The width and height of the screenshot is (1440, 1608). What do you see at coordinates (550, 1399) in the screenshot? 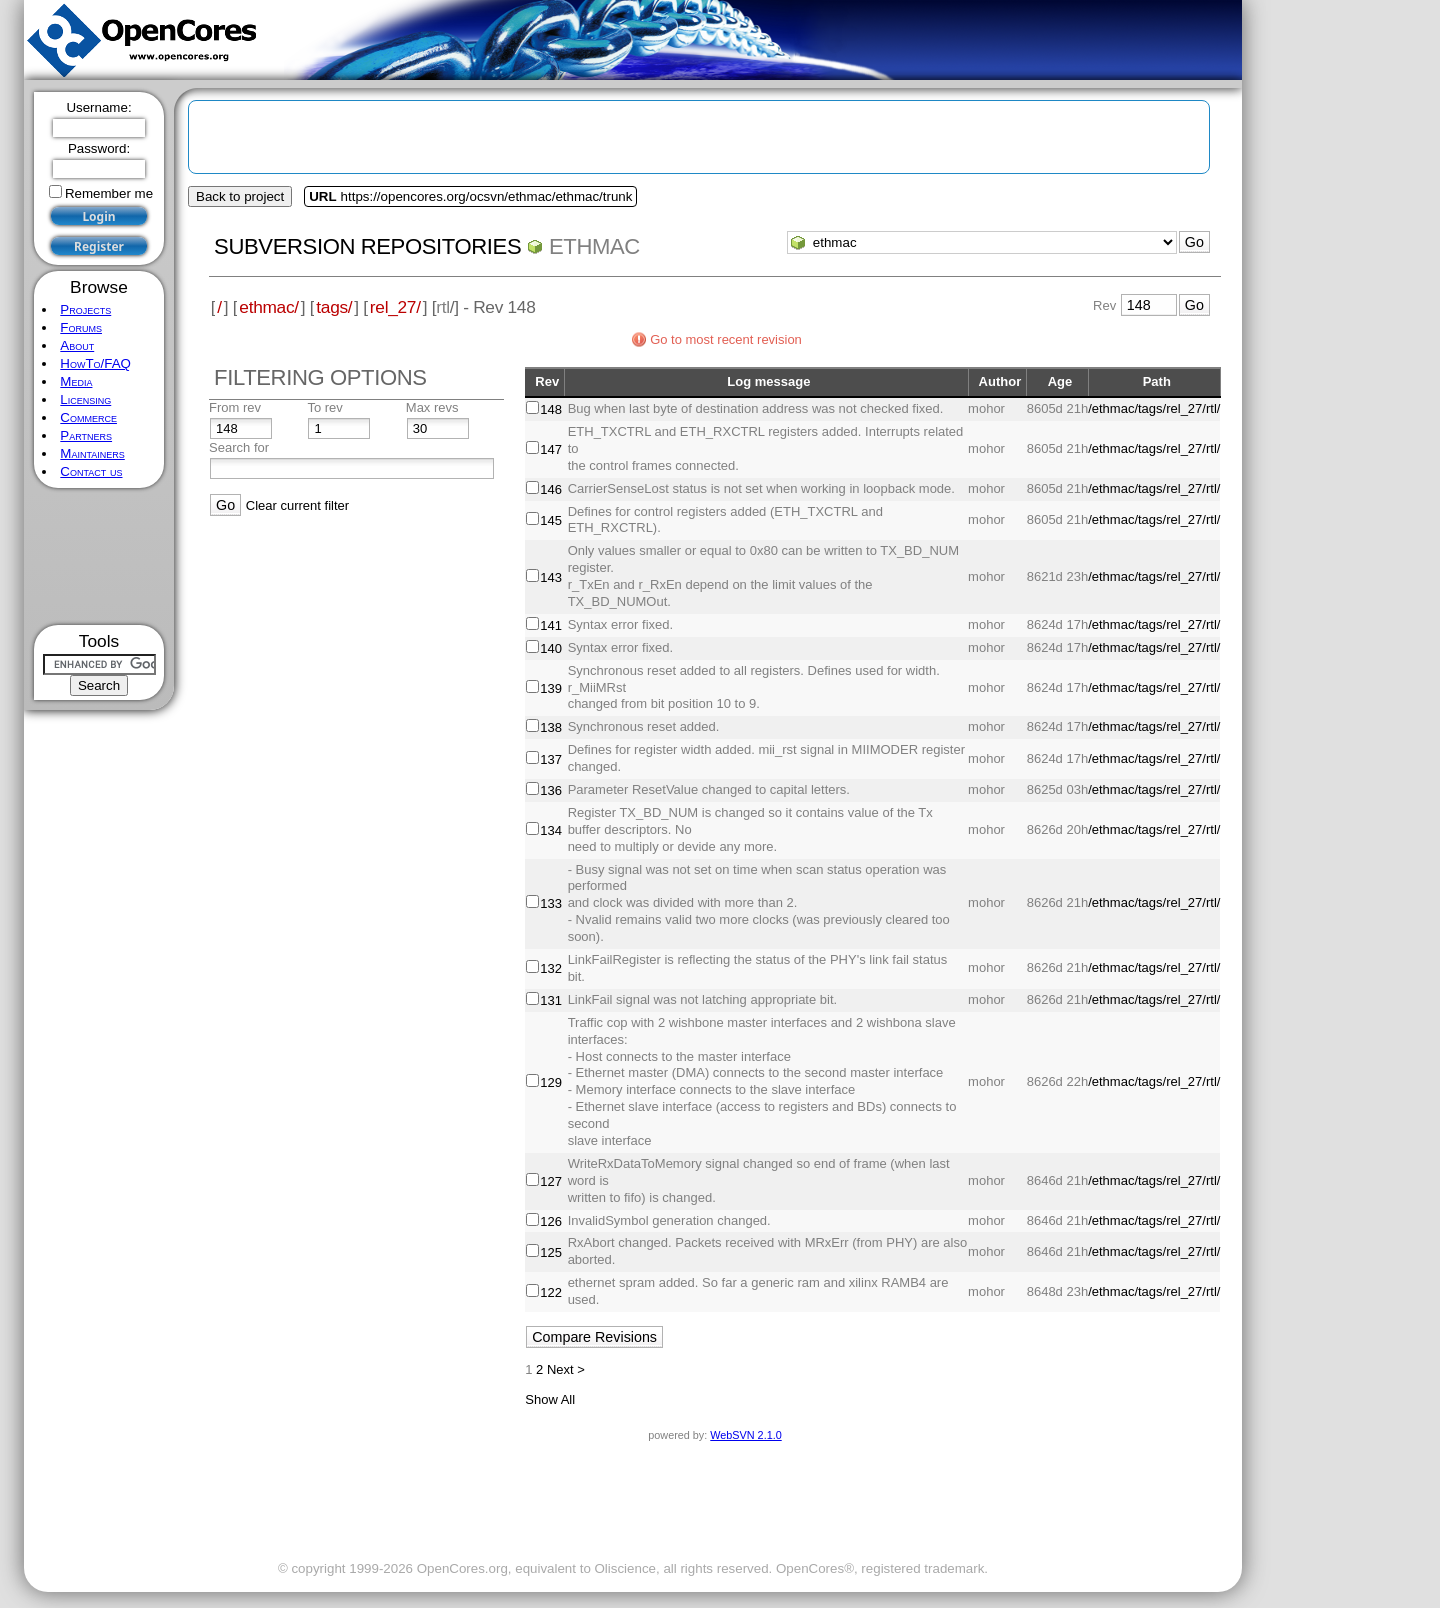
I see `Show All` at bounding box center [550, 1399].